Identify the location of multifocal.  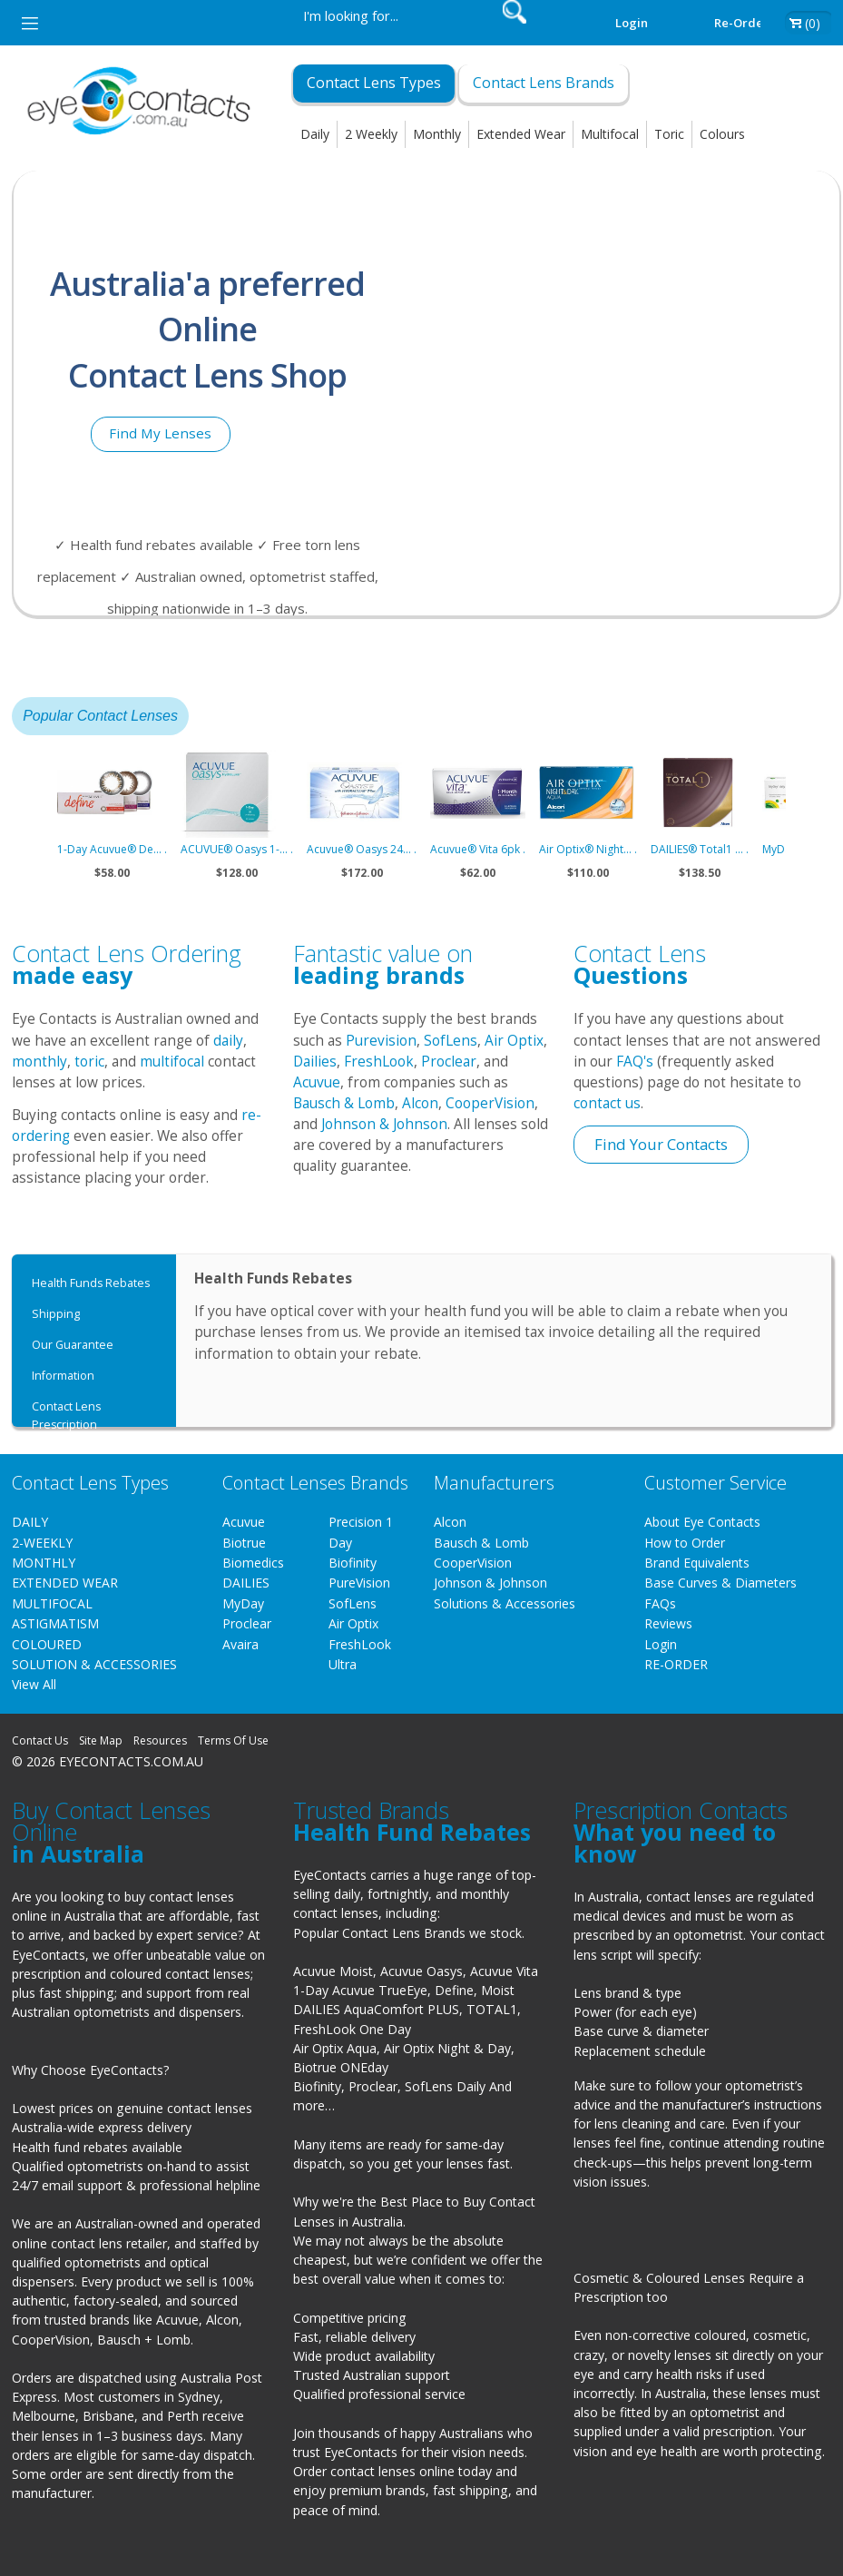
(172, 1061).